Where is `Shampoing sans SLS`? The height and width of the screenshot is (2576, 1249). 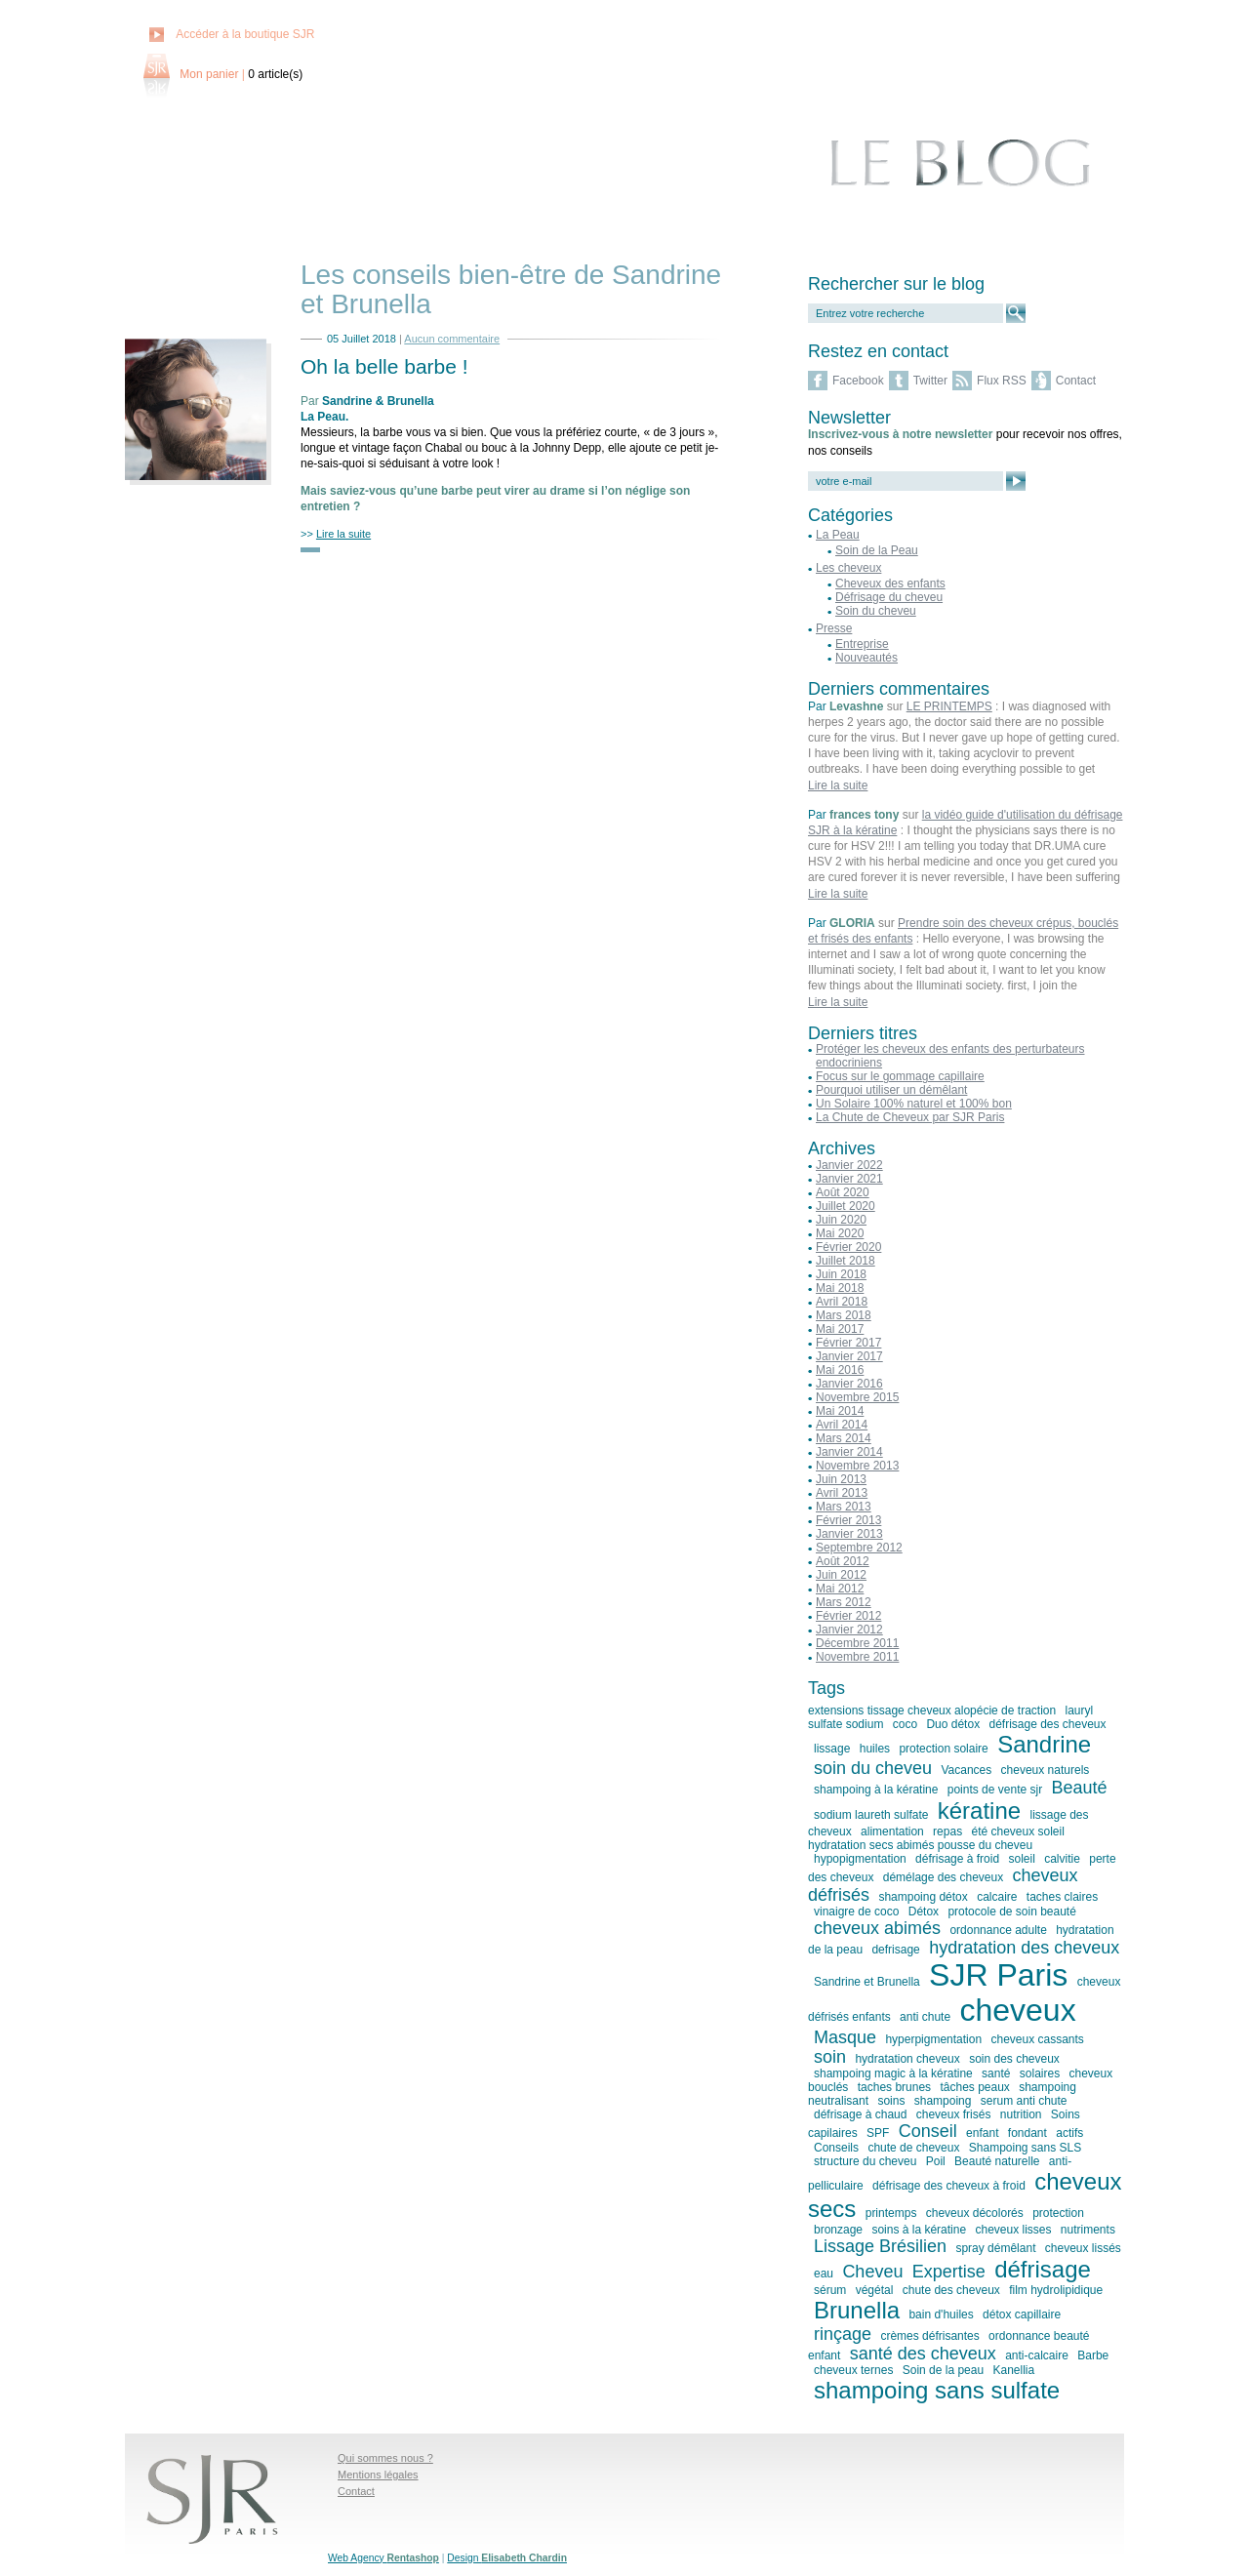 Shampoing sans SLS is located at coordinates (1025, 2147).